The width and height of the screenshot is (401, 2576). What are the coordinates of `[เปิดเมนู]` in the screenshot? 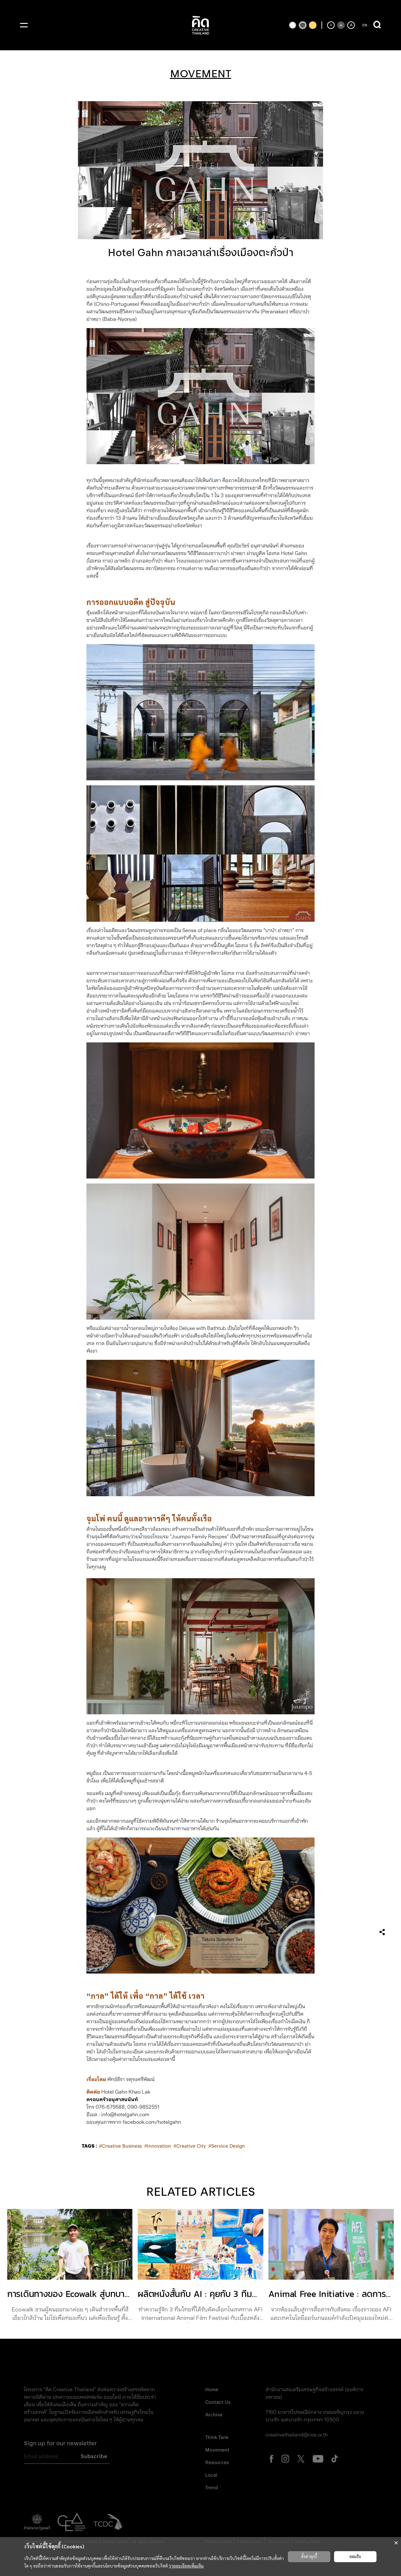 It's located at (24, 25).